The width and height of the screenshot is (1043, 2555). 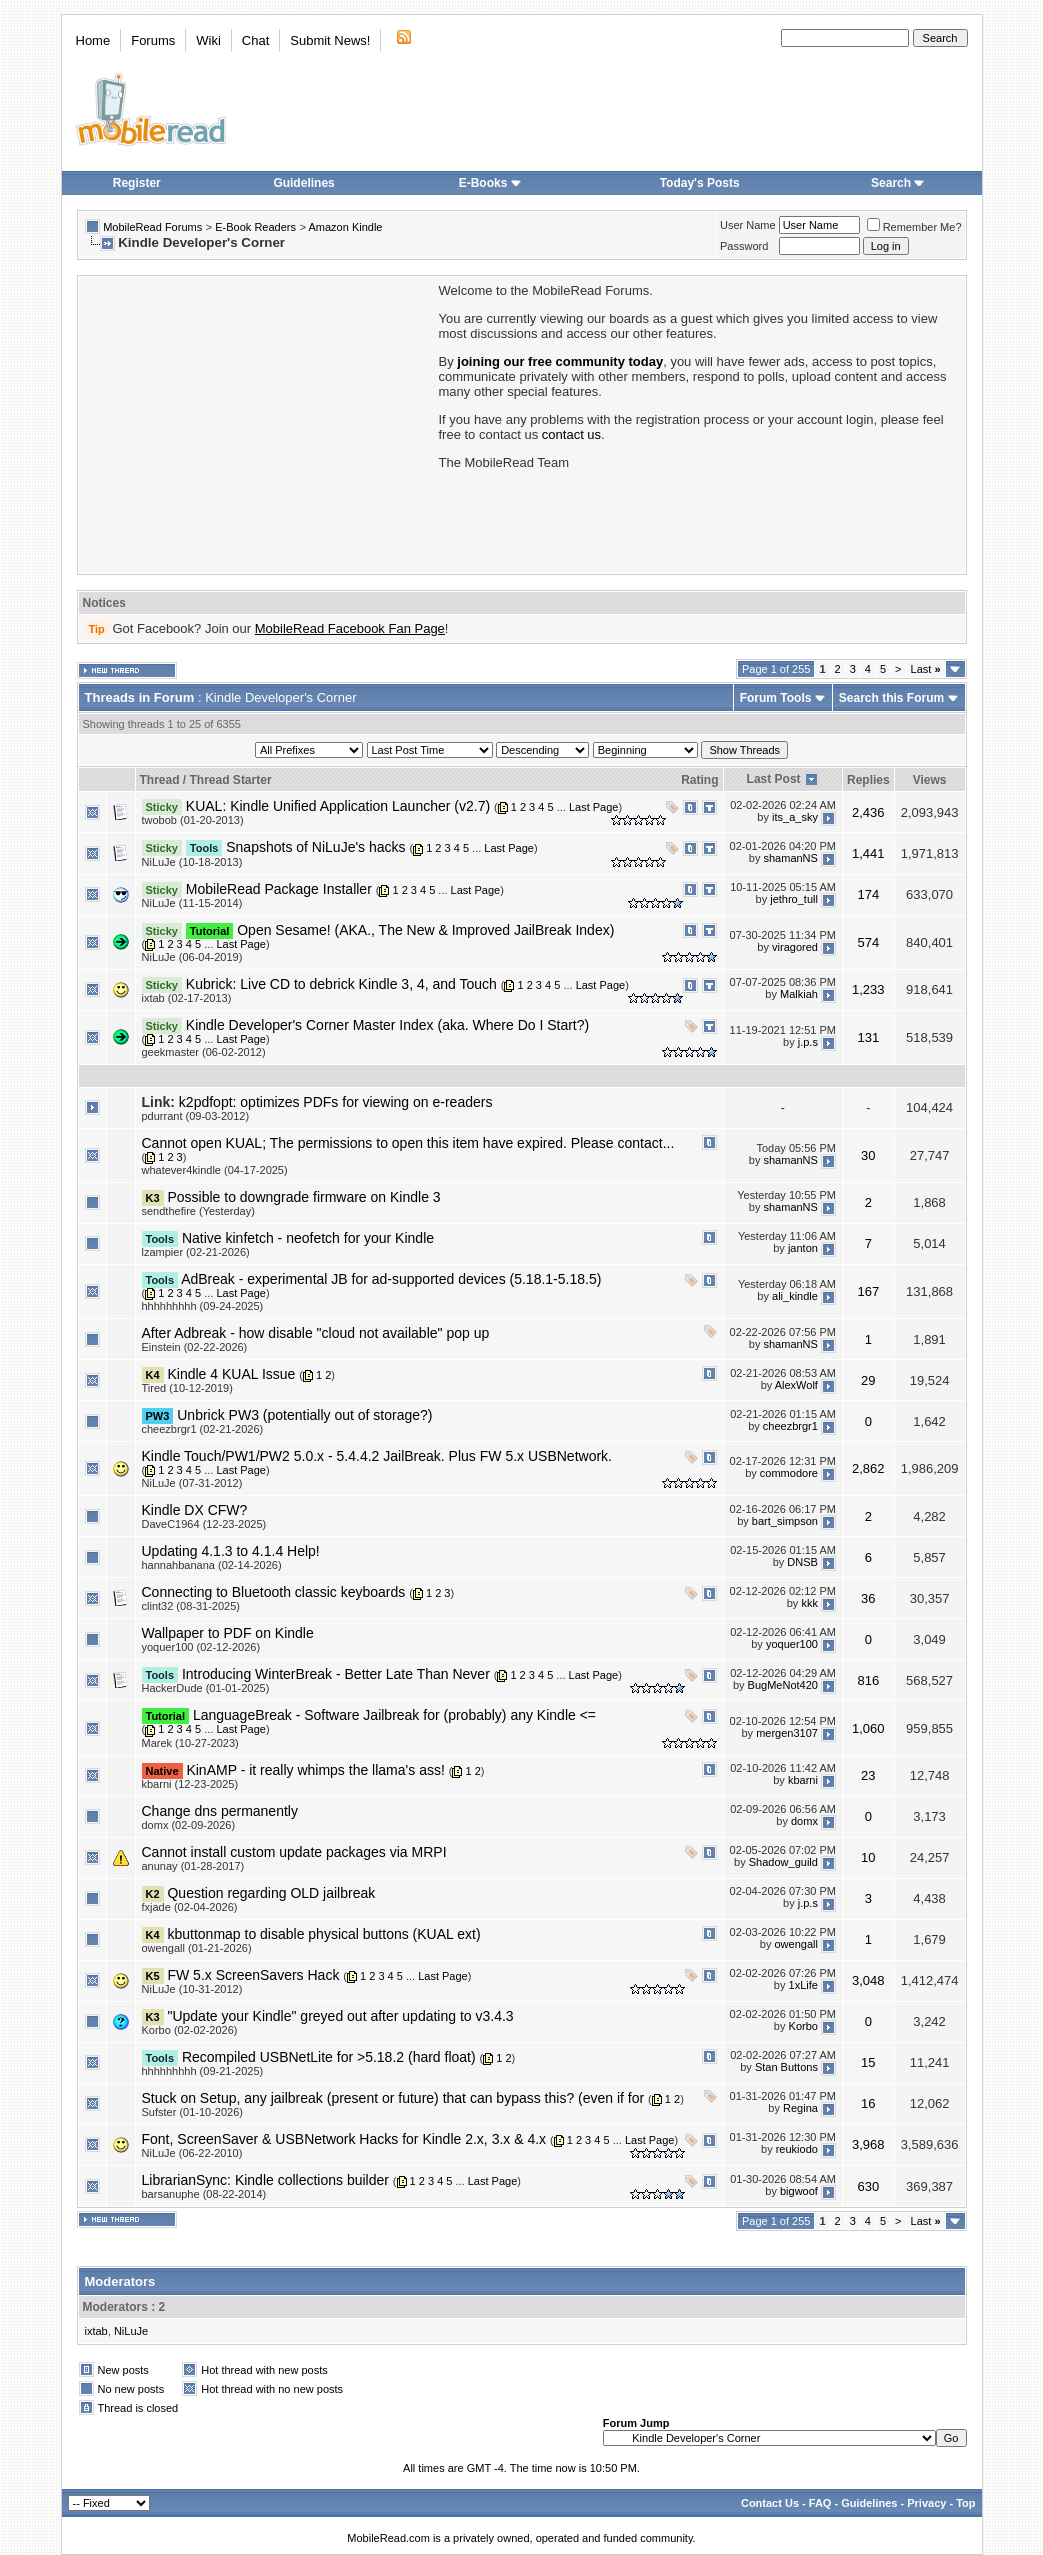 What do you see at coordinates (274, 1592) in the screenshot?
I see `Connecting to Bluetooth classic keyboards` at bounding box center [274, 1592].